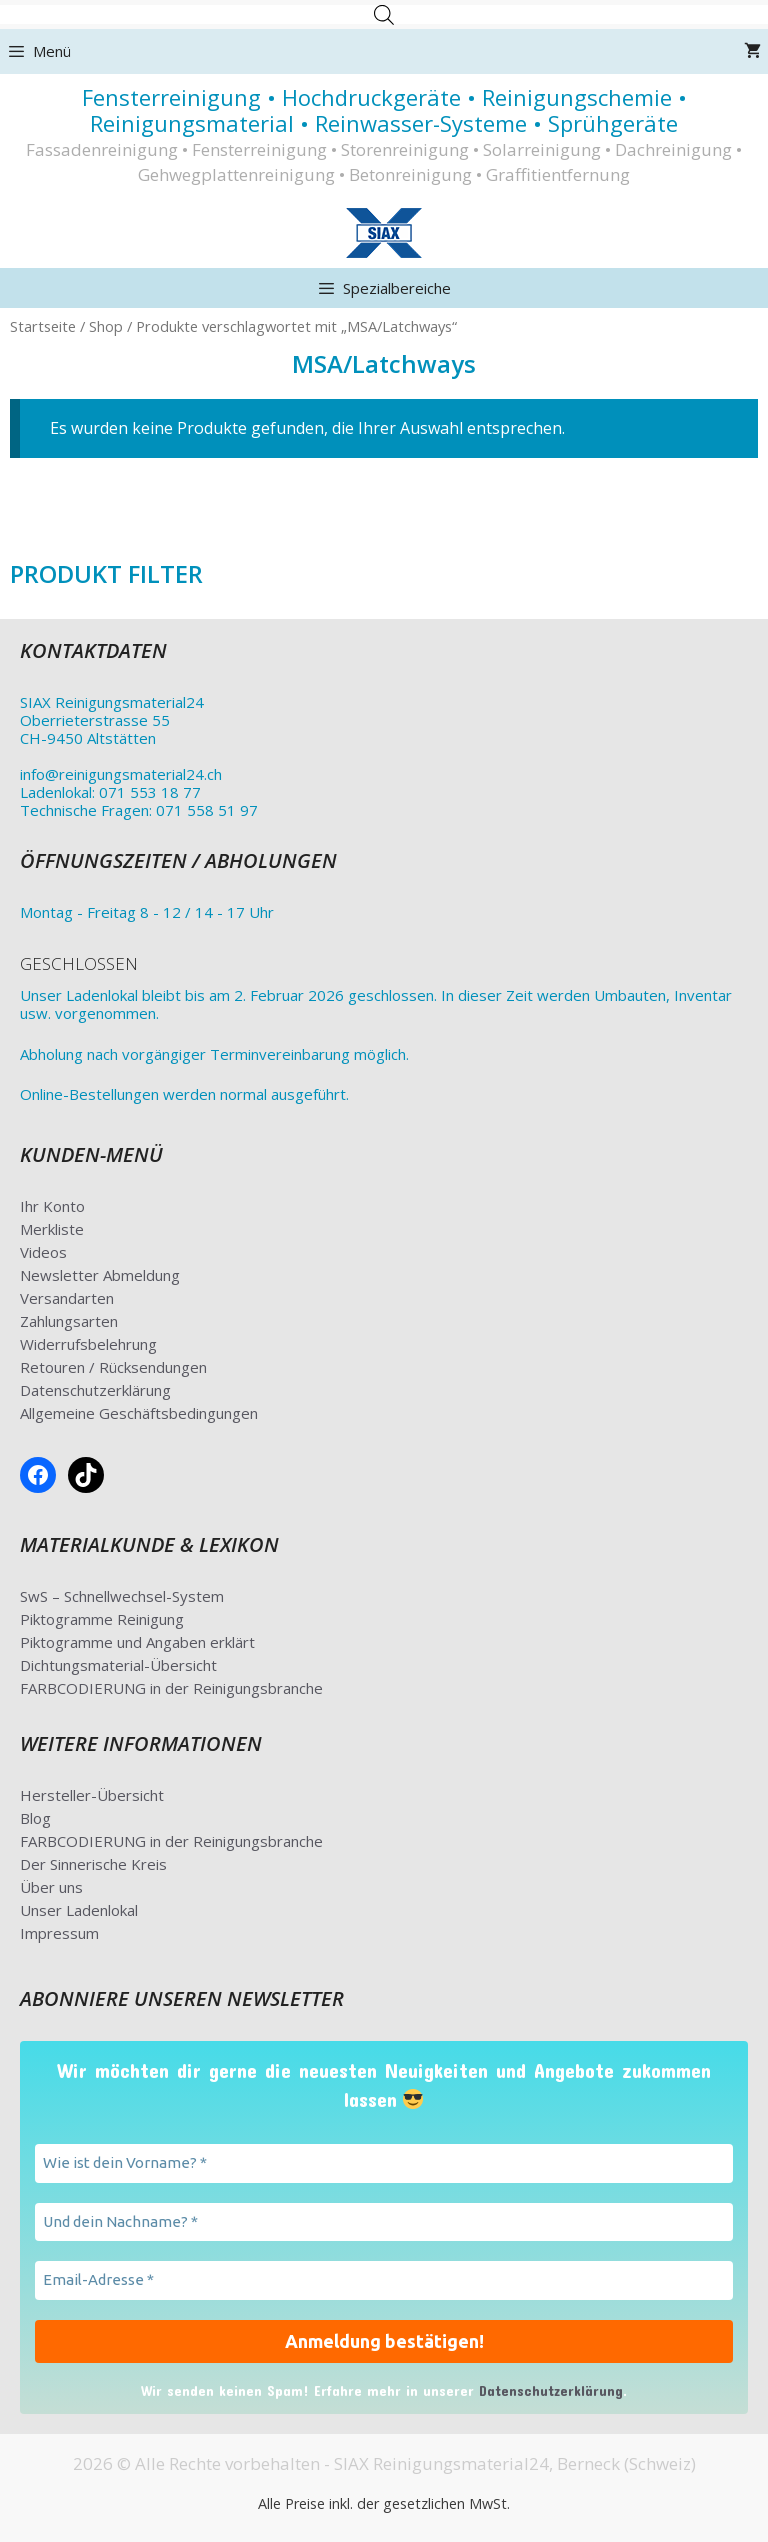 The image size is (768, 2542). I want to click on [Open search in the mobile overlay], so click(384, 14).